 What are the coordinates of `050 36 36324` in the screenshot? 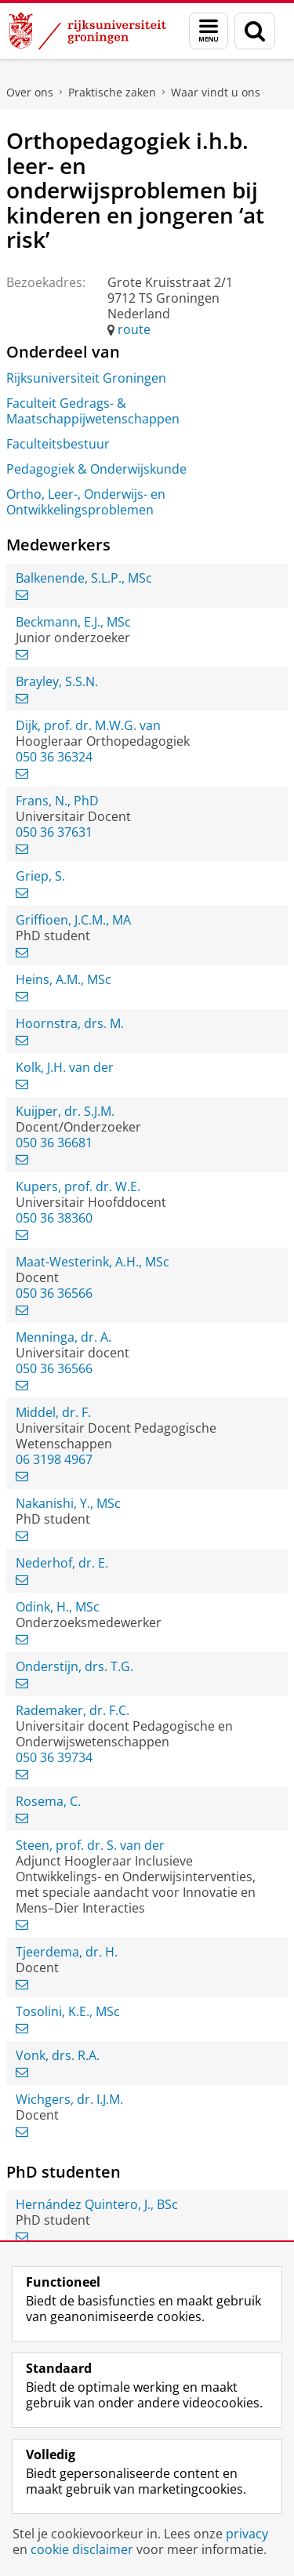 It's located at (54, 756).